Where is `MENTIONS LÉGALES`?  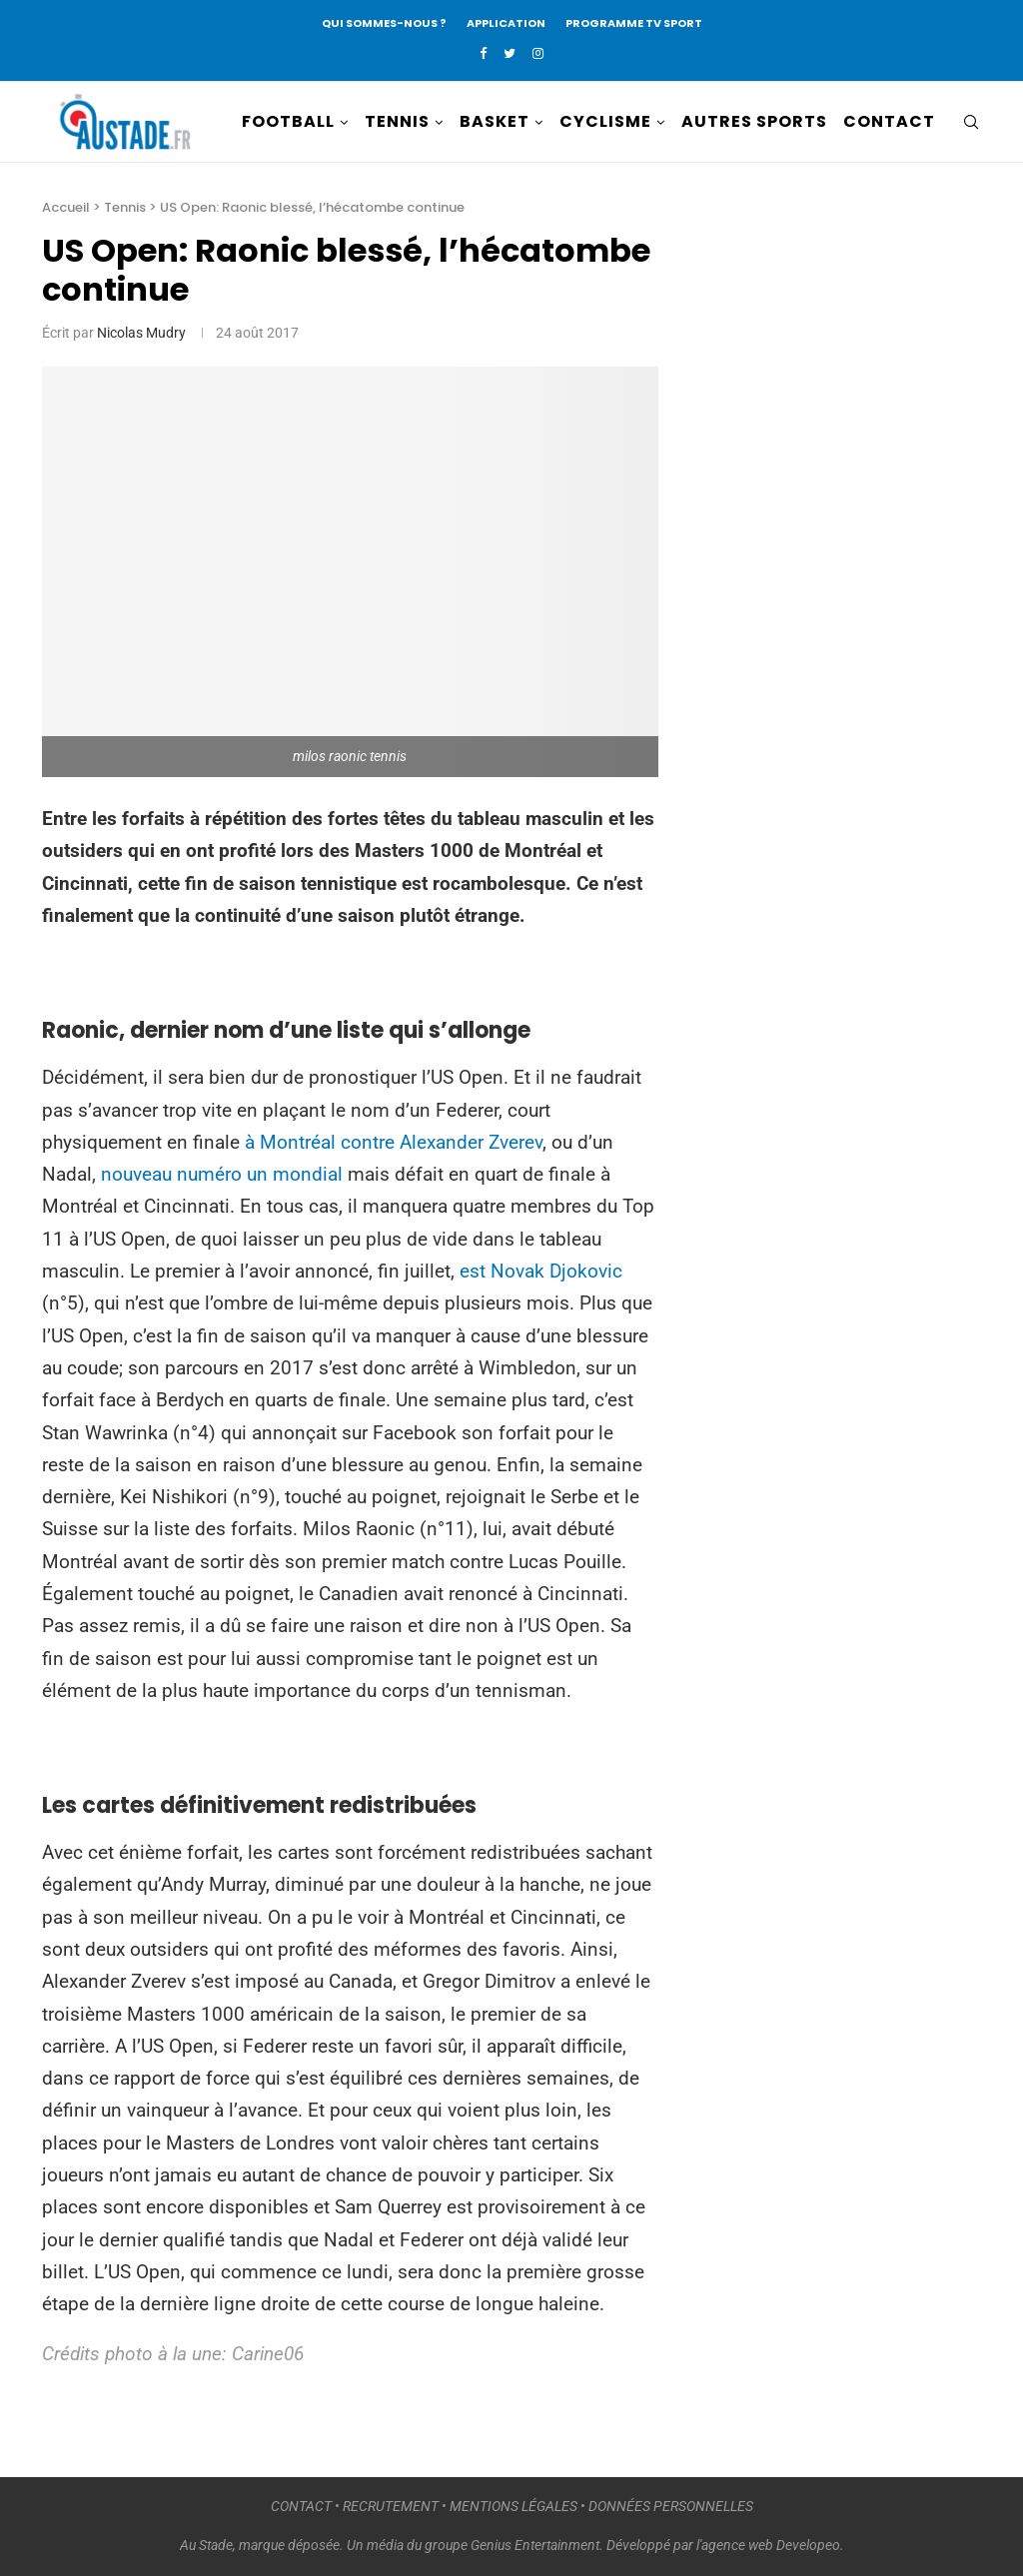
MENTIONS LÉGALES is located at coordinates (513, 2506).